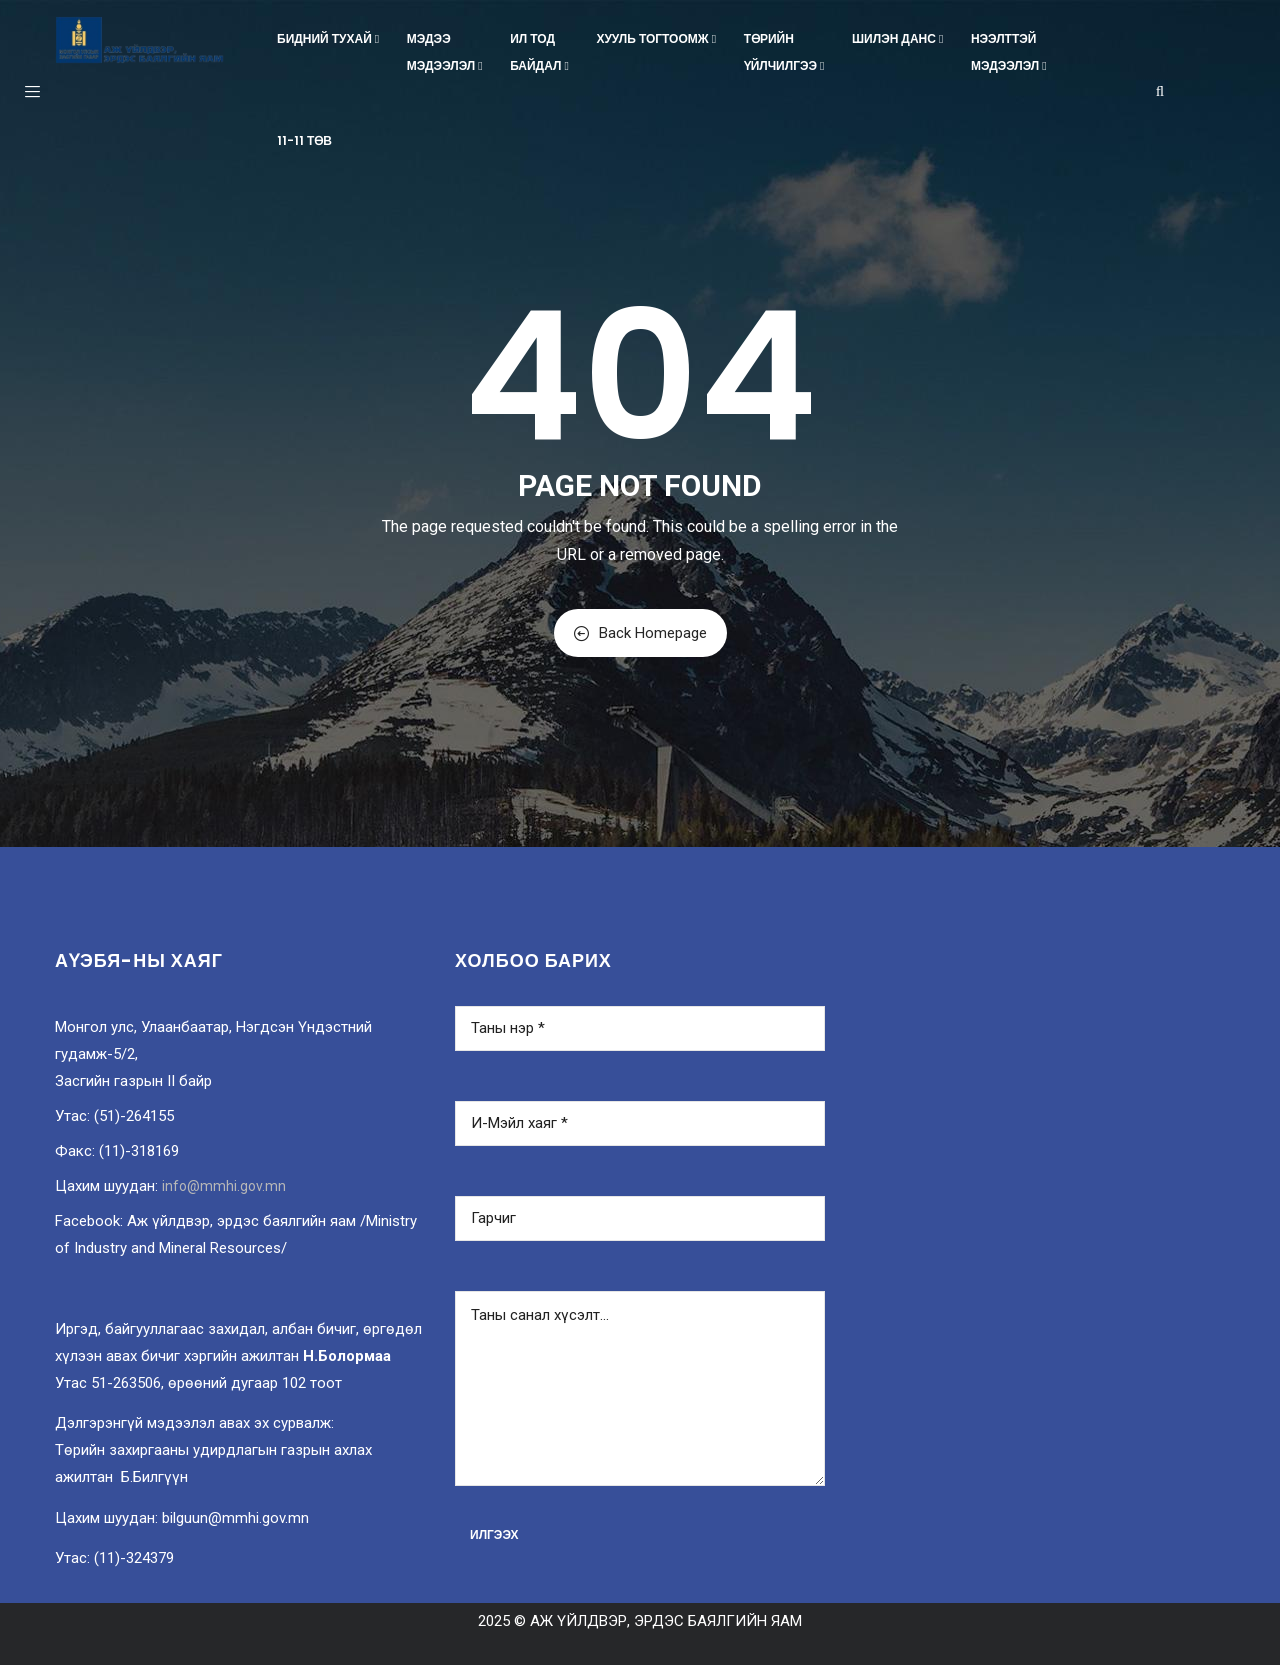  I want to click on Нээлттэймэдээлэл, so click(1010, 52).